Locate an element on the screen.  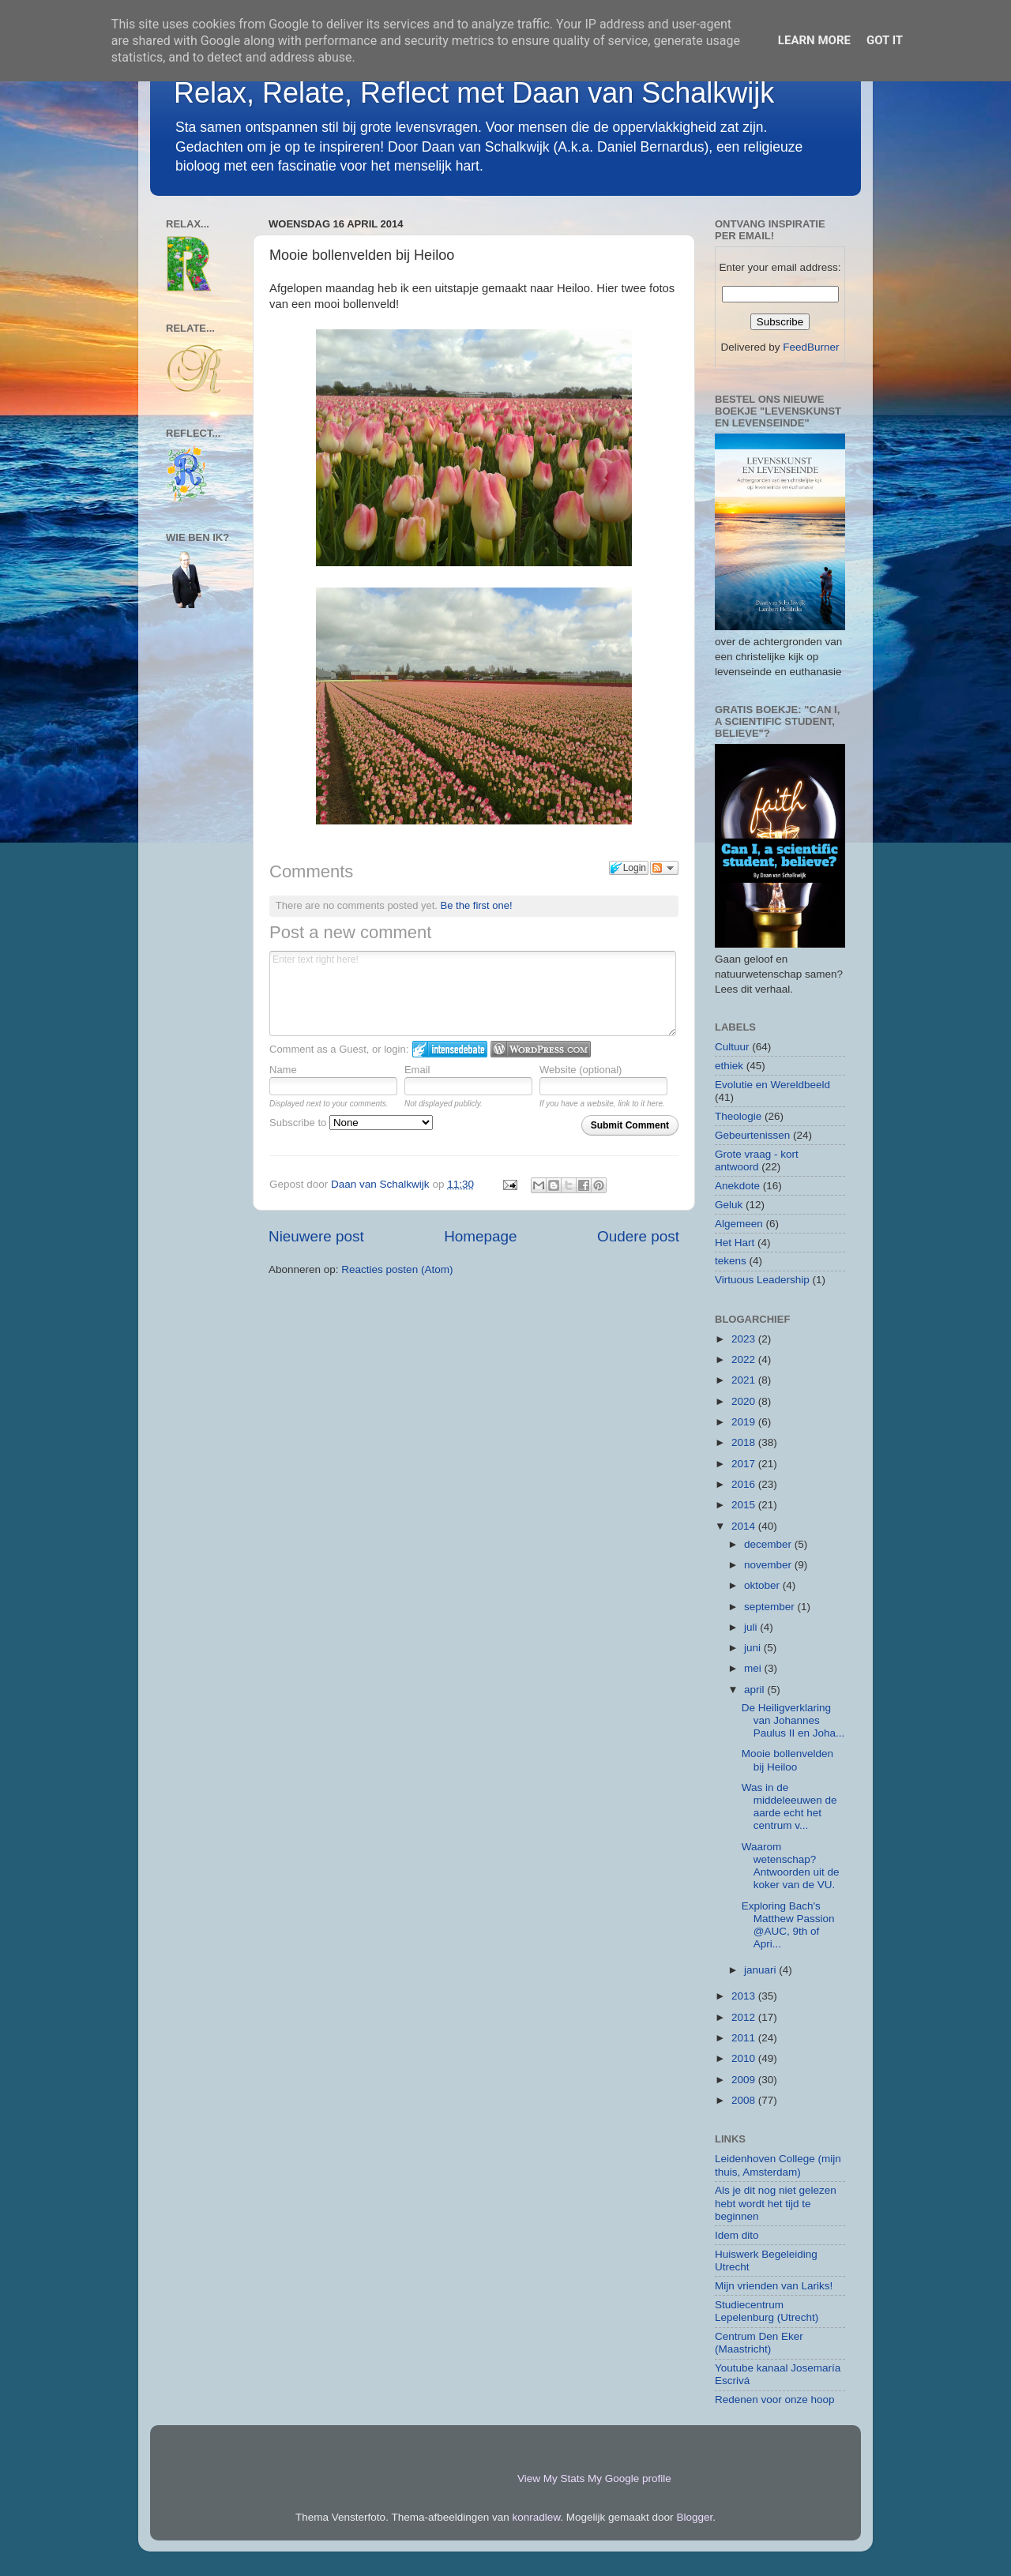
Was in de middeleeuwen de aarde echt het centrum v... is located at coordinates (789, 1807).